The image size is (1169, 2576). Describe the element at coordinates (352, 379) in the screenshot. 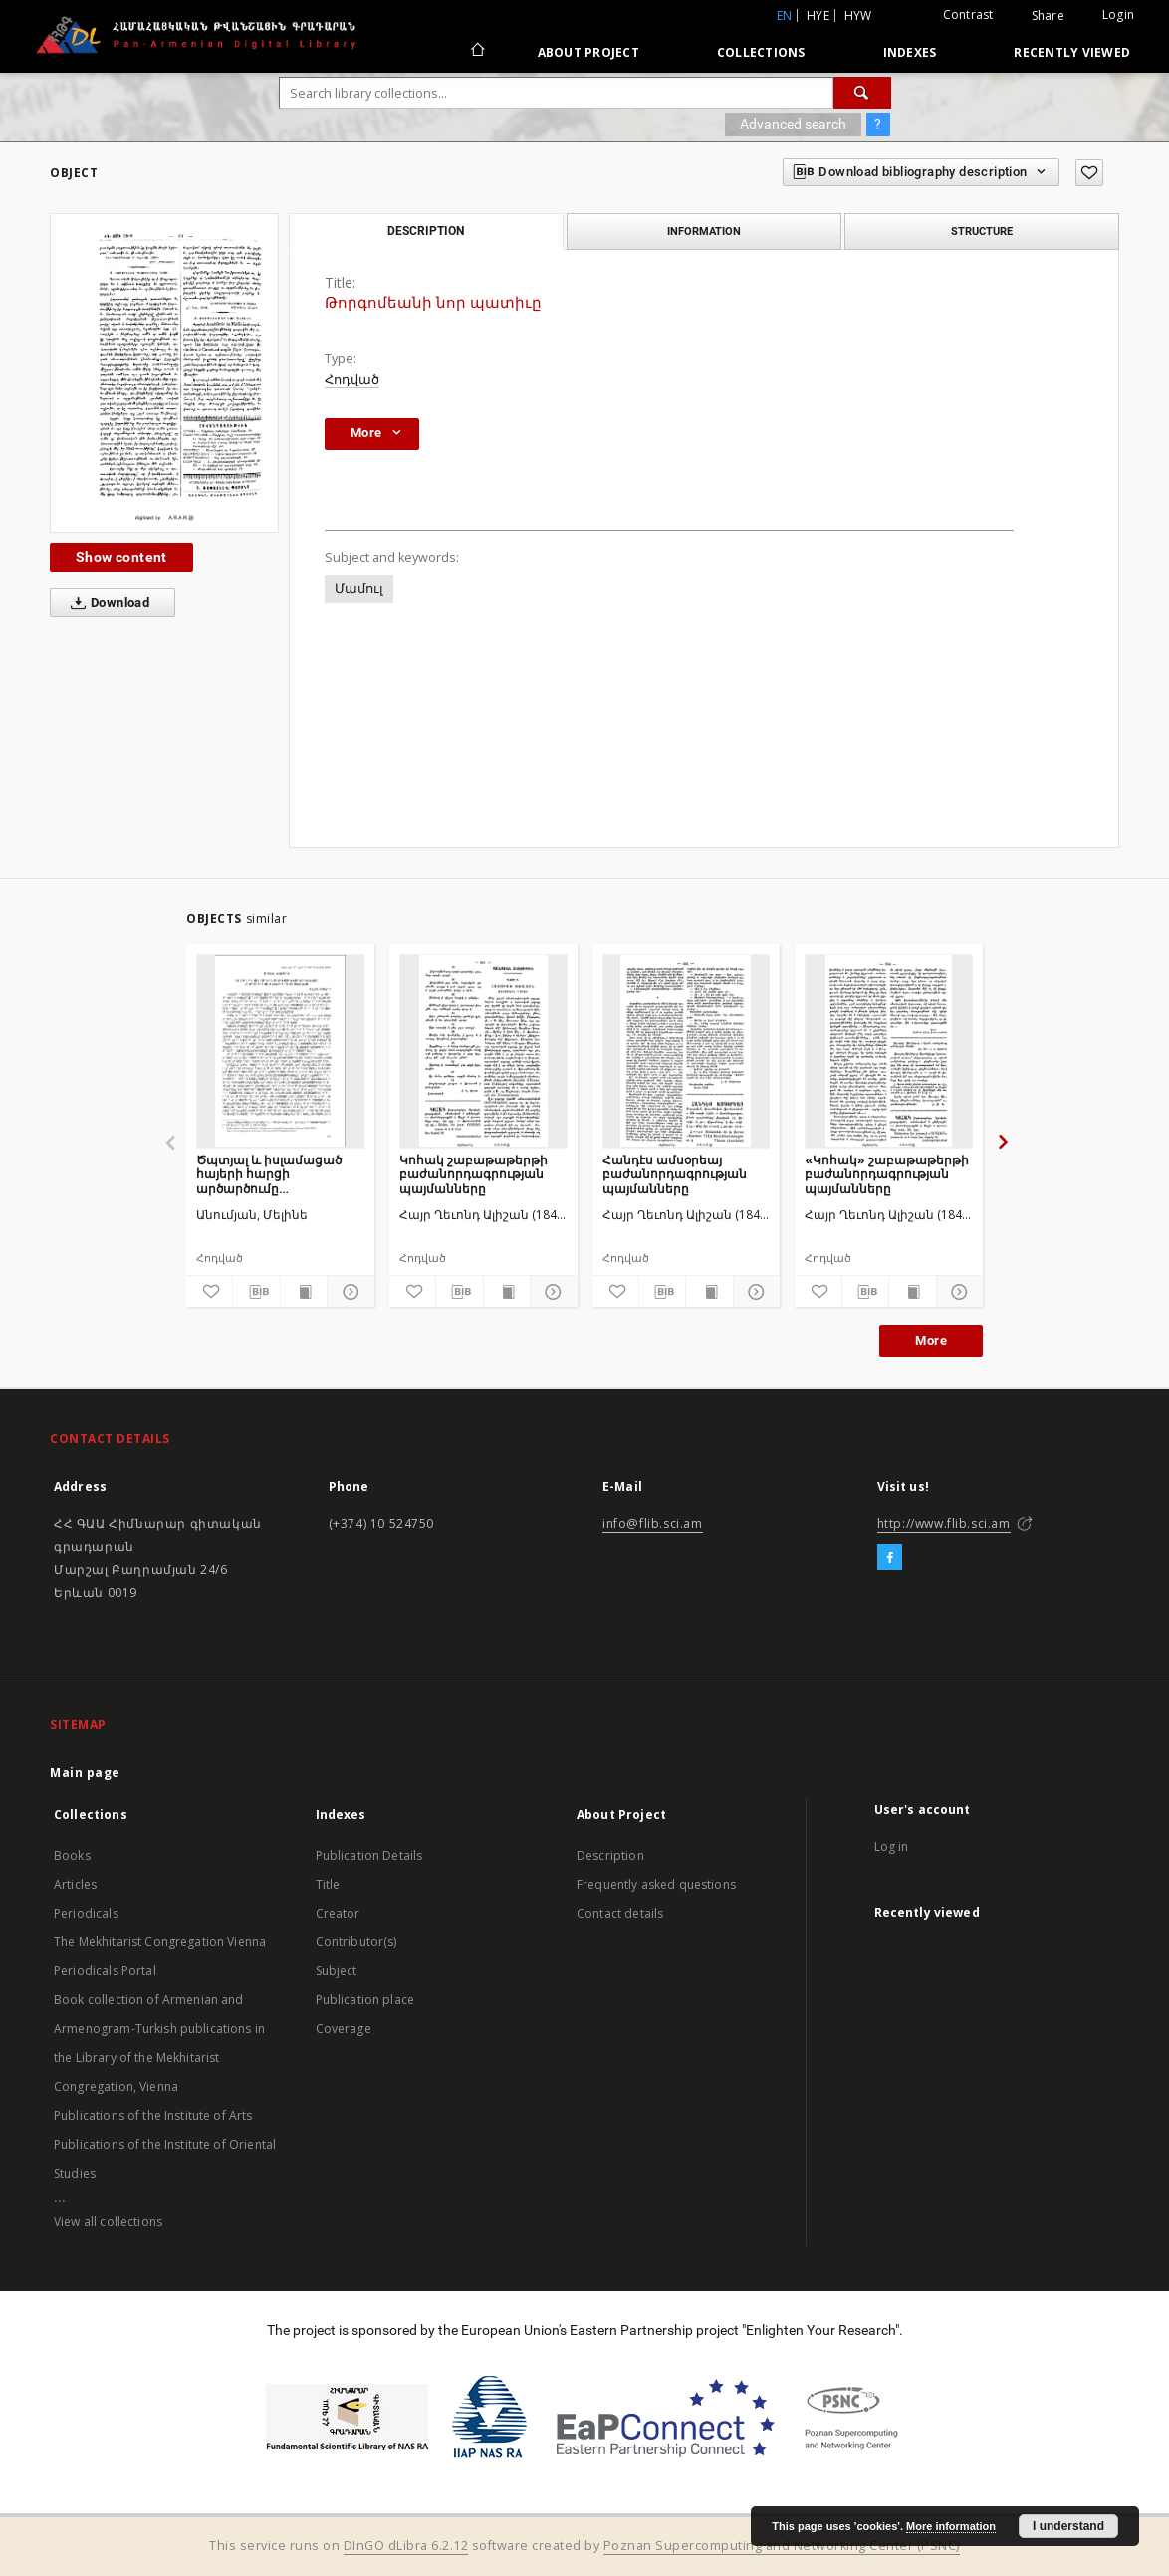

I see `Հոդված` at that location.